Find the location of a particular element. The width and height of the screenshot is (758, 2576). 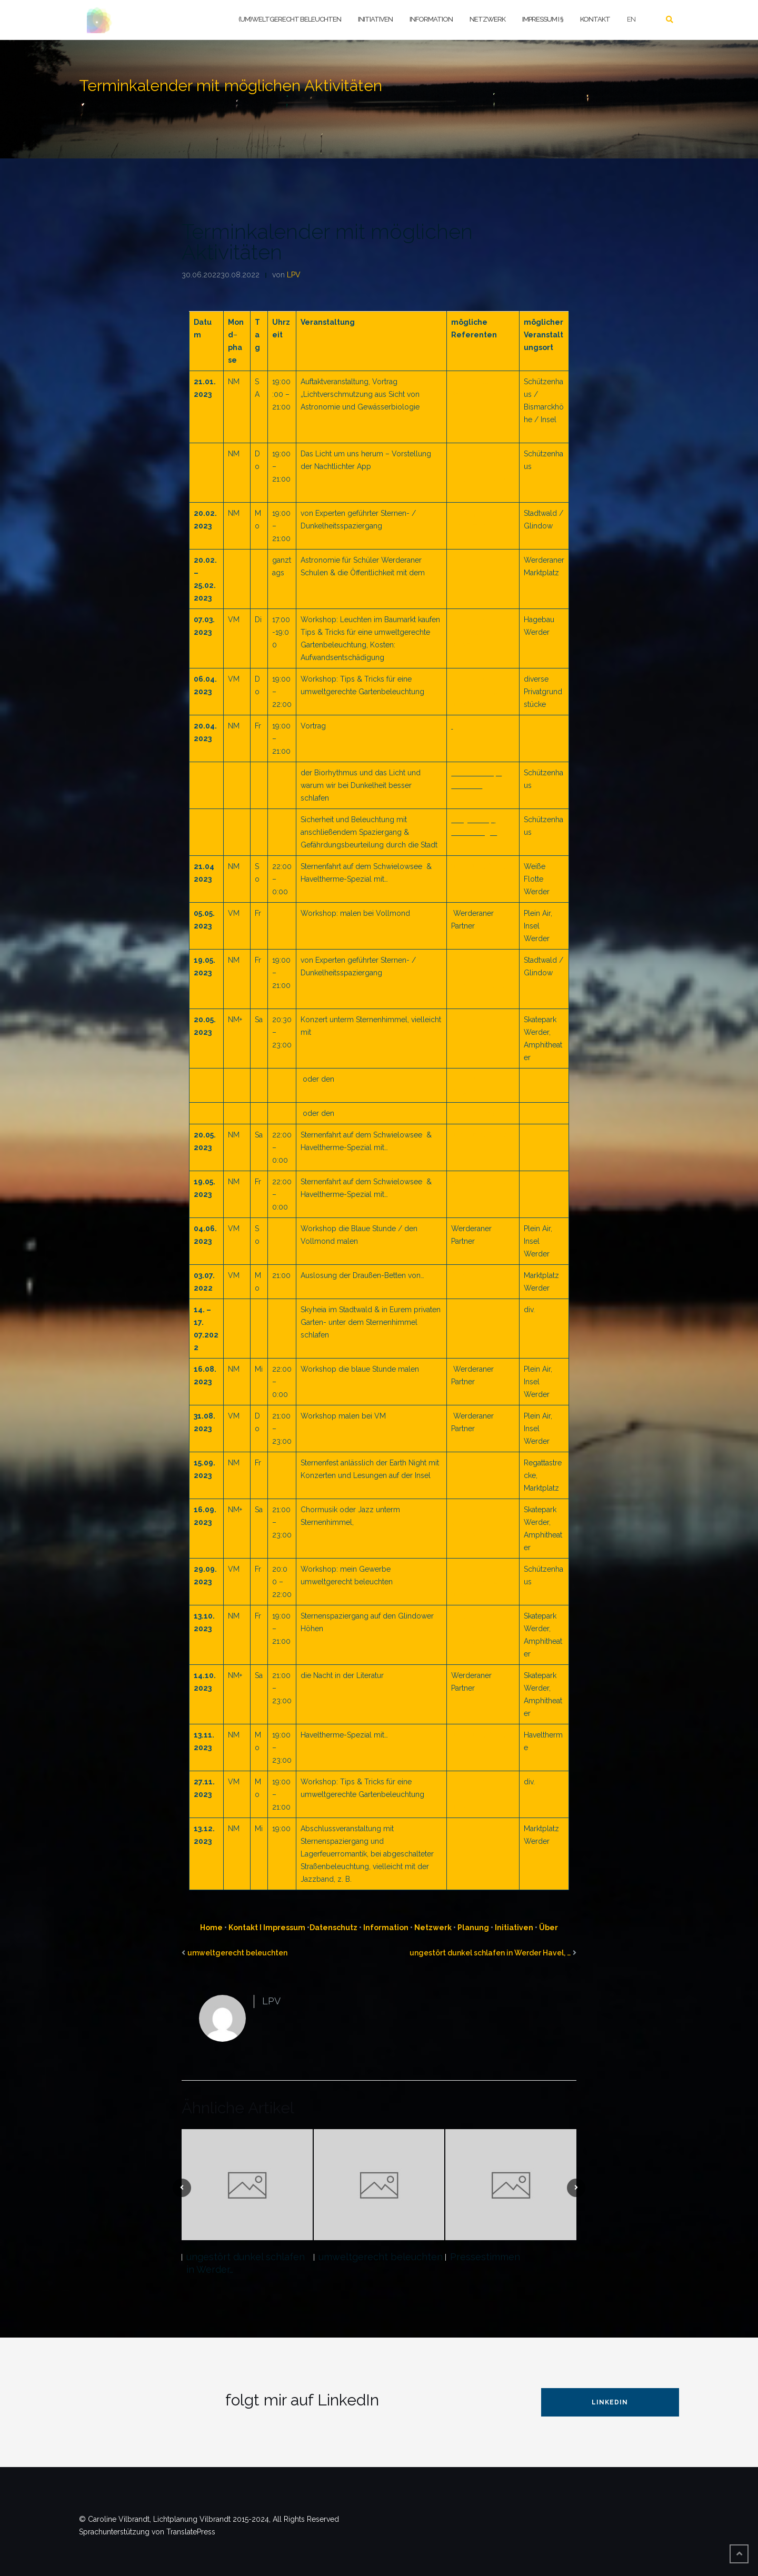

LPV is located at coordinates (294, 275).